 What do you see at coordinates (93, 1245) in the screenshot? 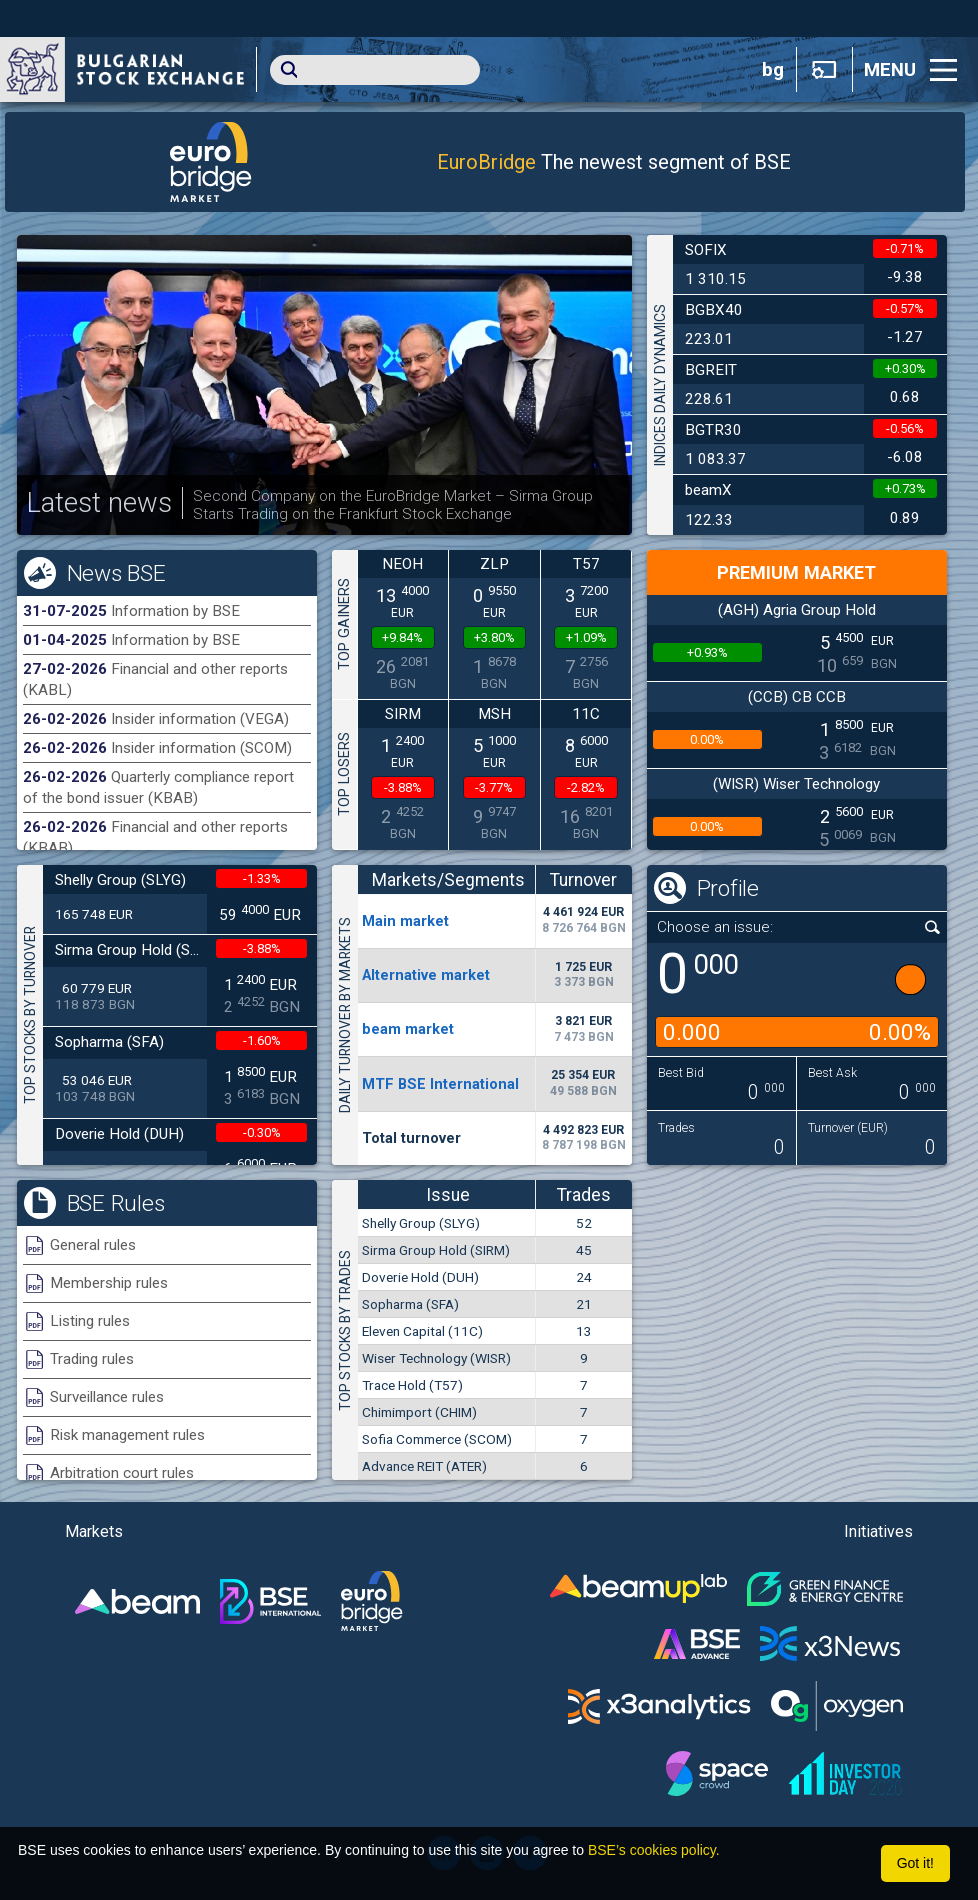
I see `General rules` at bounding box center [93, 1245].